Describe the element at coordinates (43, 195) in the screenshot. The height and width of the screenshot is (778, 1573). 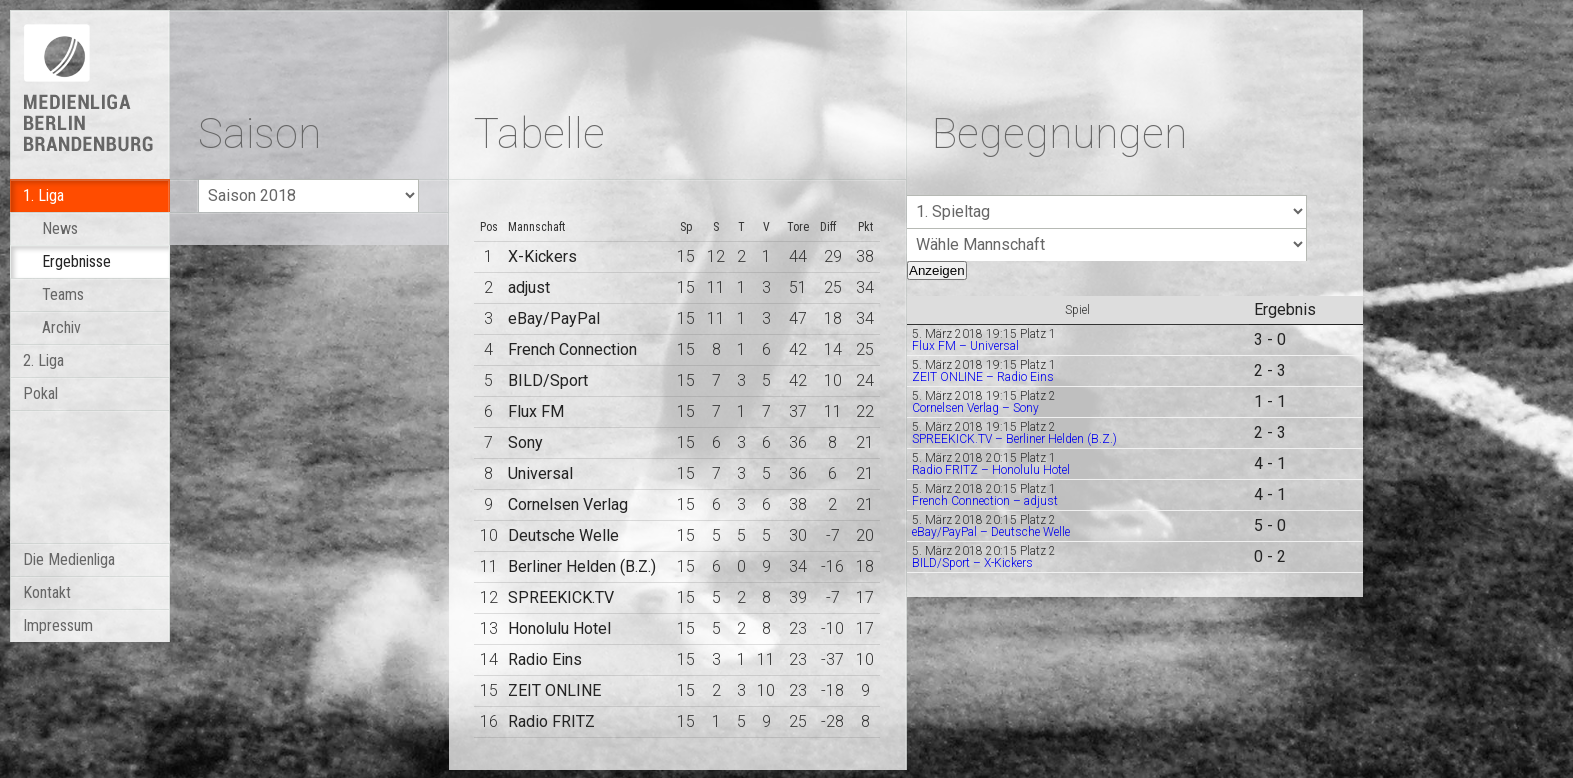
I see `1. Liga` at that location.